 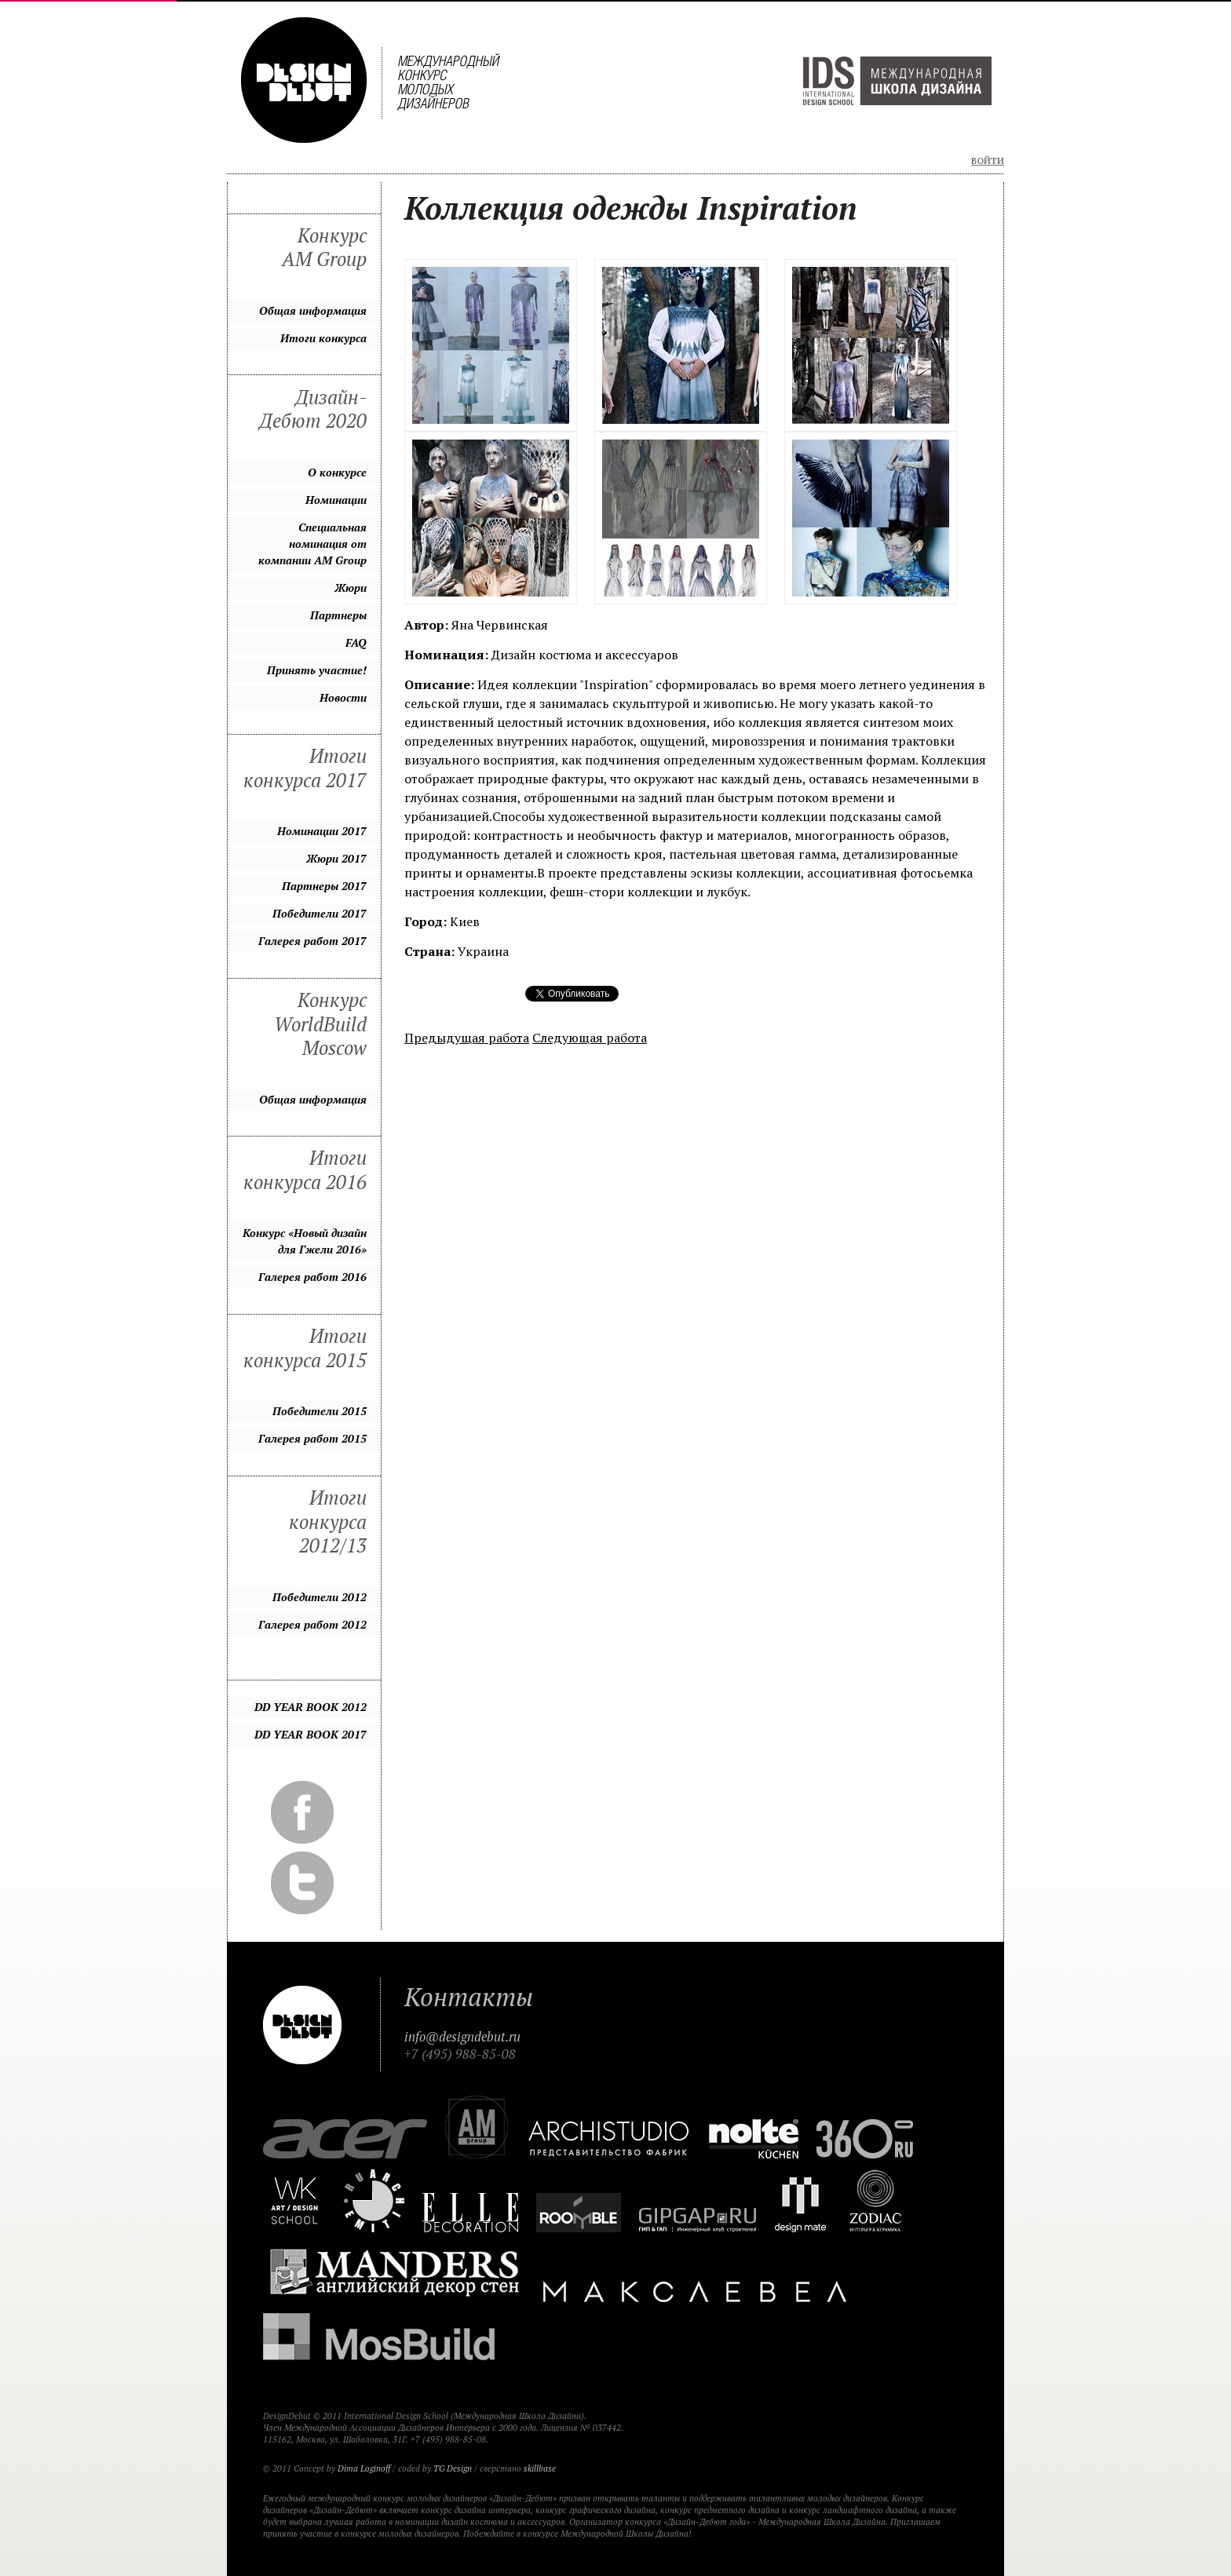 I want to click on Итоги конкурса, so click(x=323, y=337).